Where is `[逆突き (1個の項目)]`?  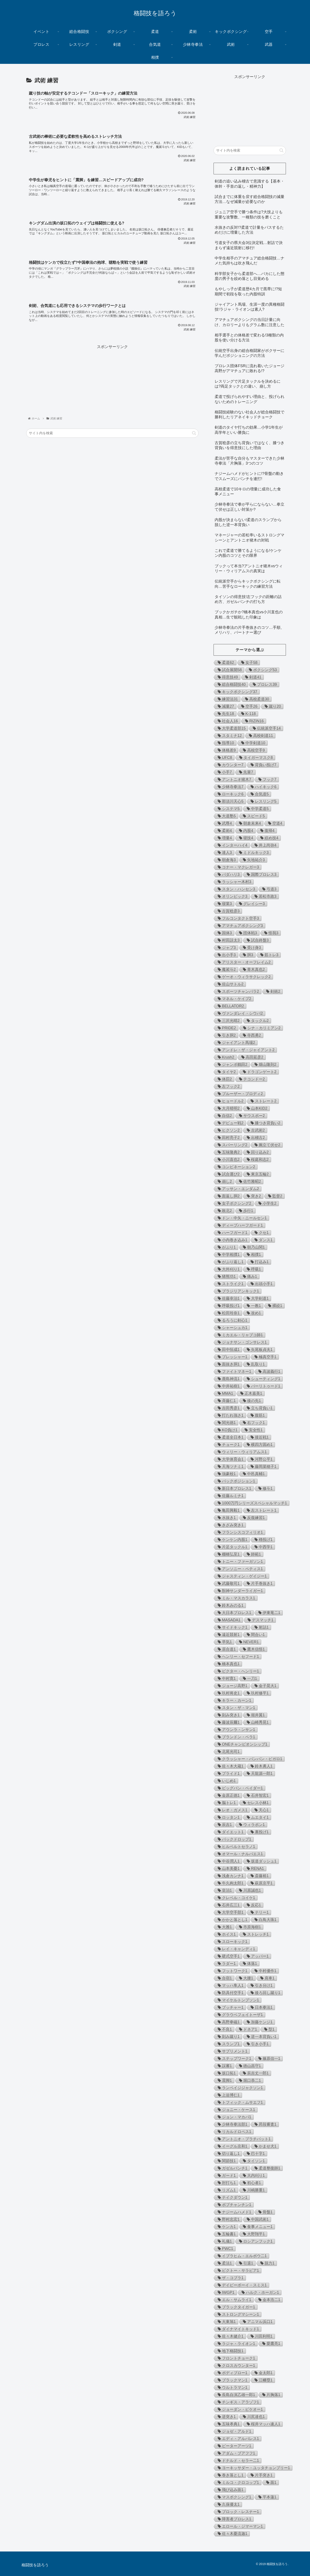
[逆突き (1個の項目)] is located at coordinates (225, 2417).